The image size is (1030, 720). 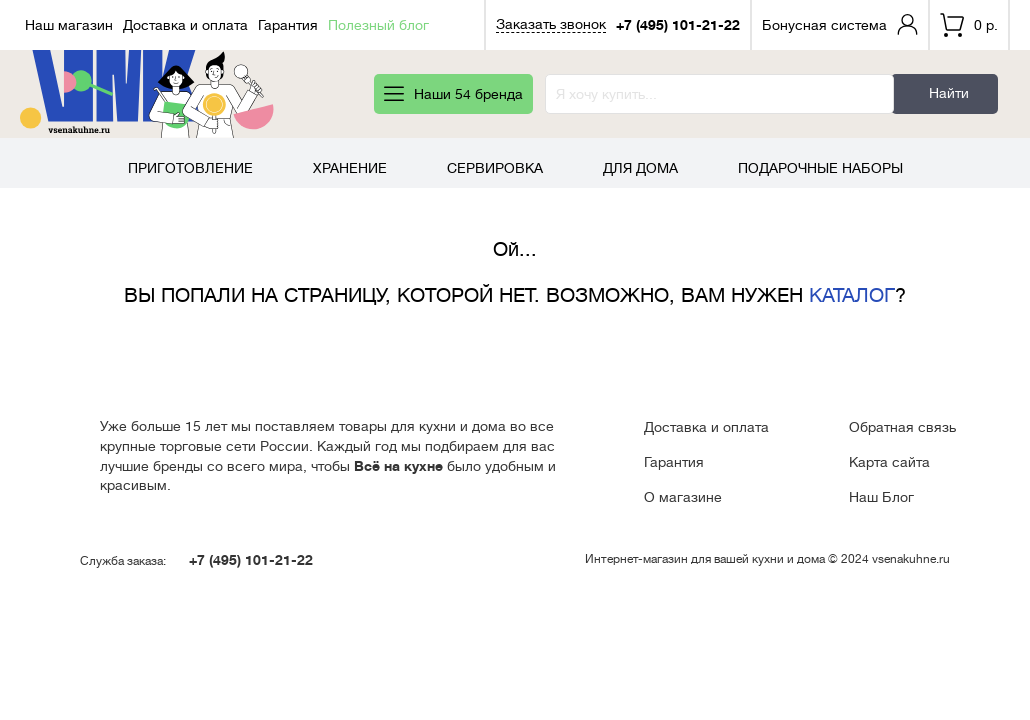 I want to click on О магазине, so click(x=683, y=497).